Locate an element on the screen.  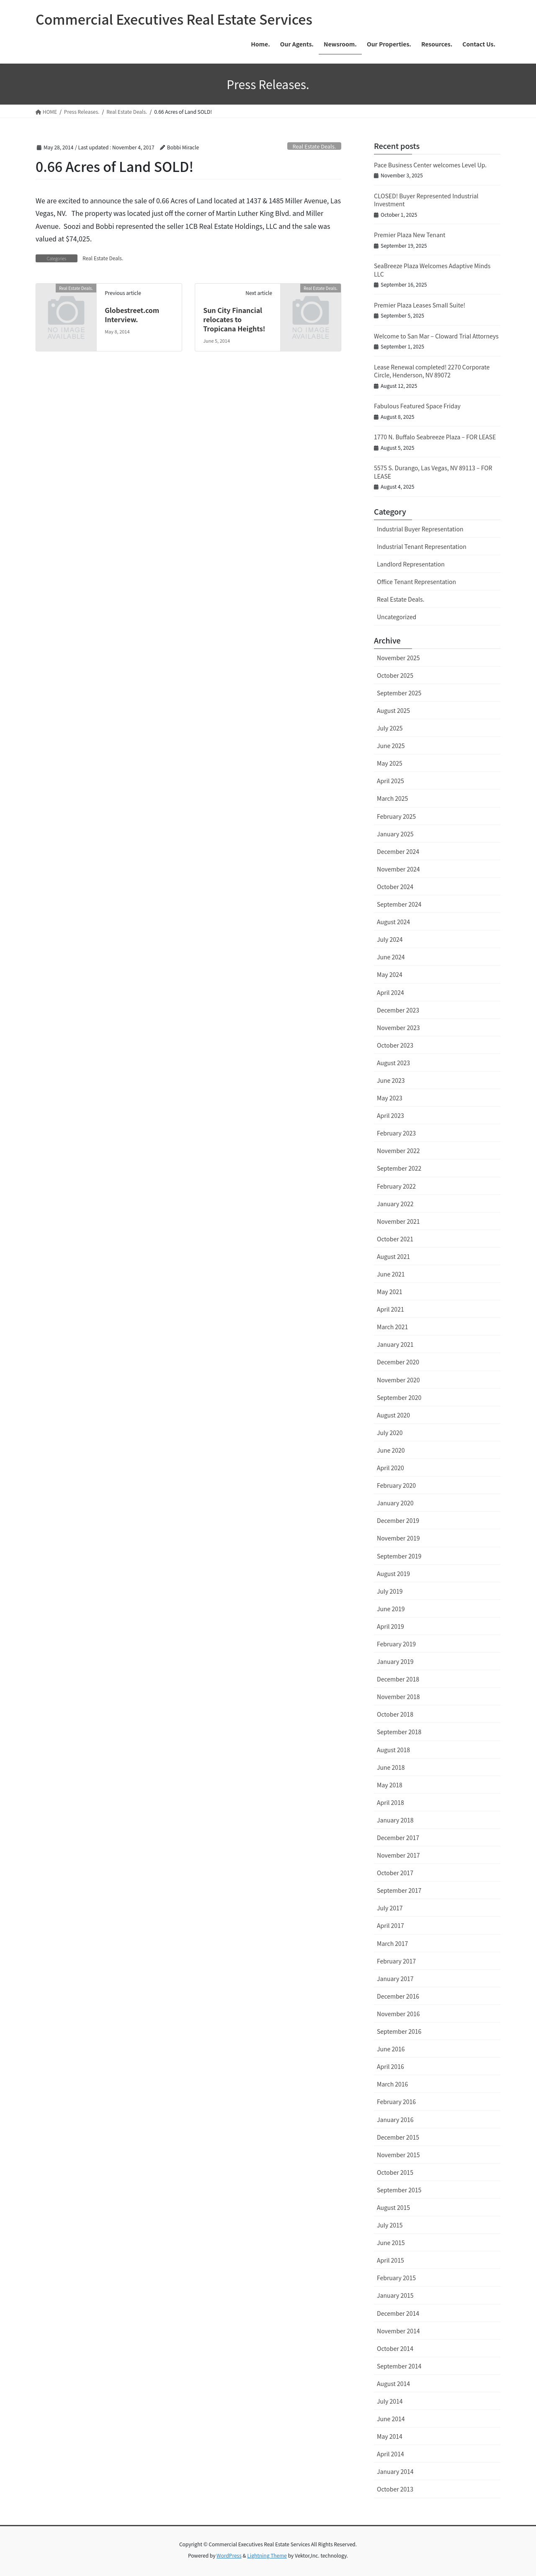
May 2018 is located at coordinates (389, 1785).